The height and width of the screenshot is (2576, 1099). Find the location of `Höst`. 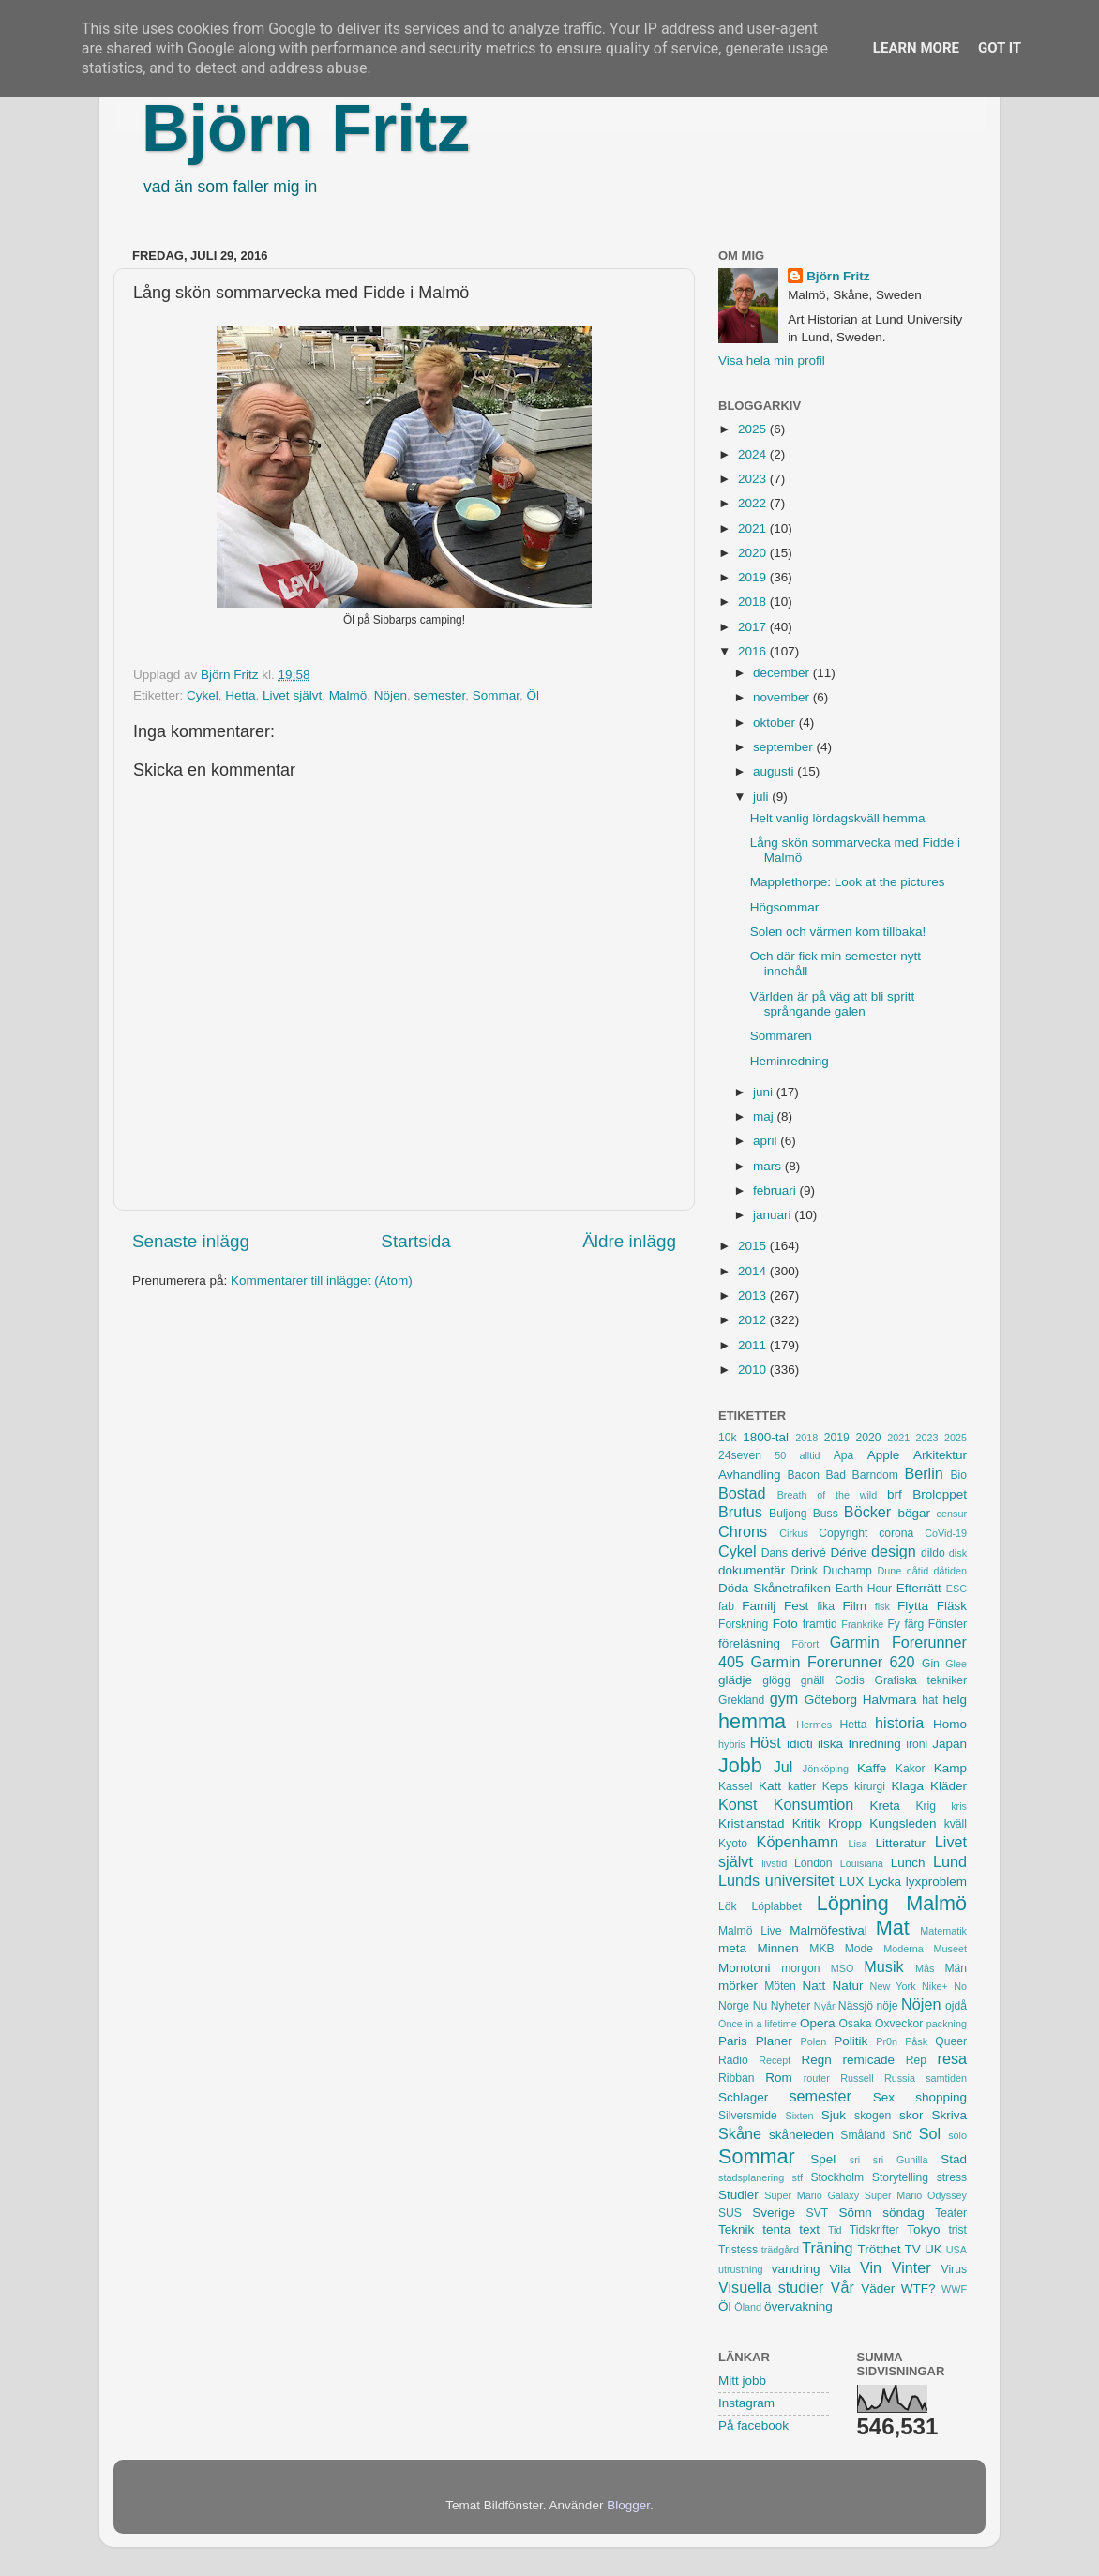

Höst is located at coordinates (764, 1742).